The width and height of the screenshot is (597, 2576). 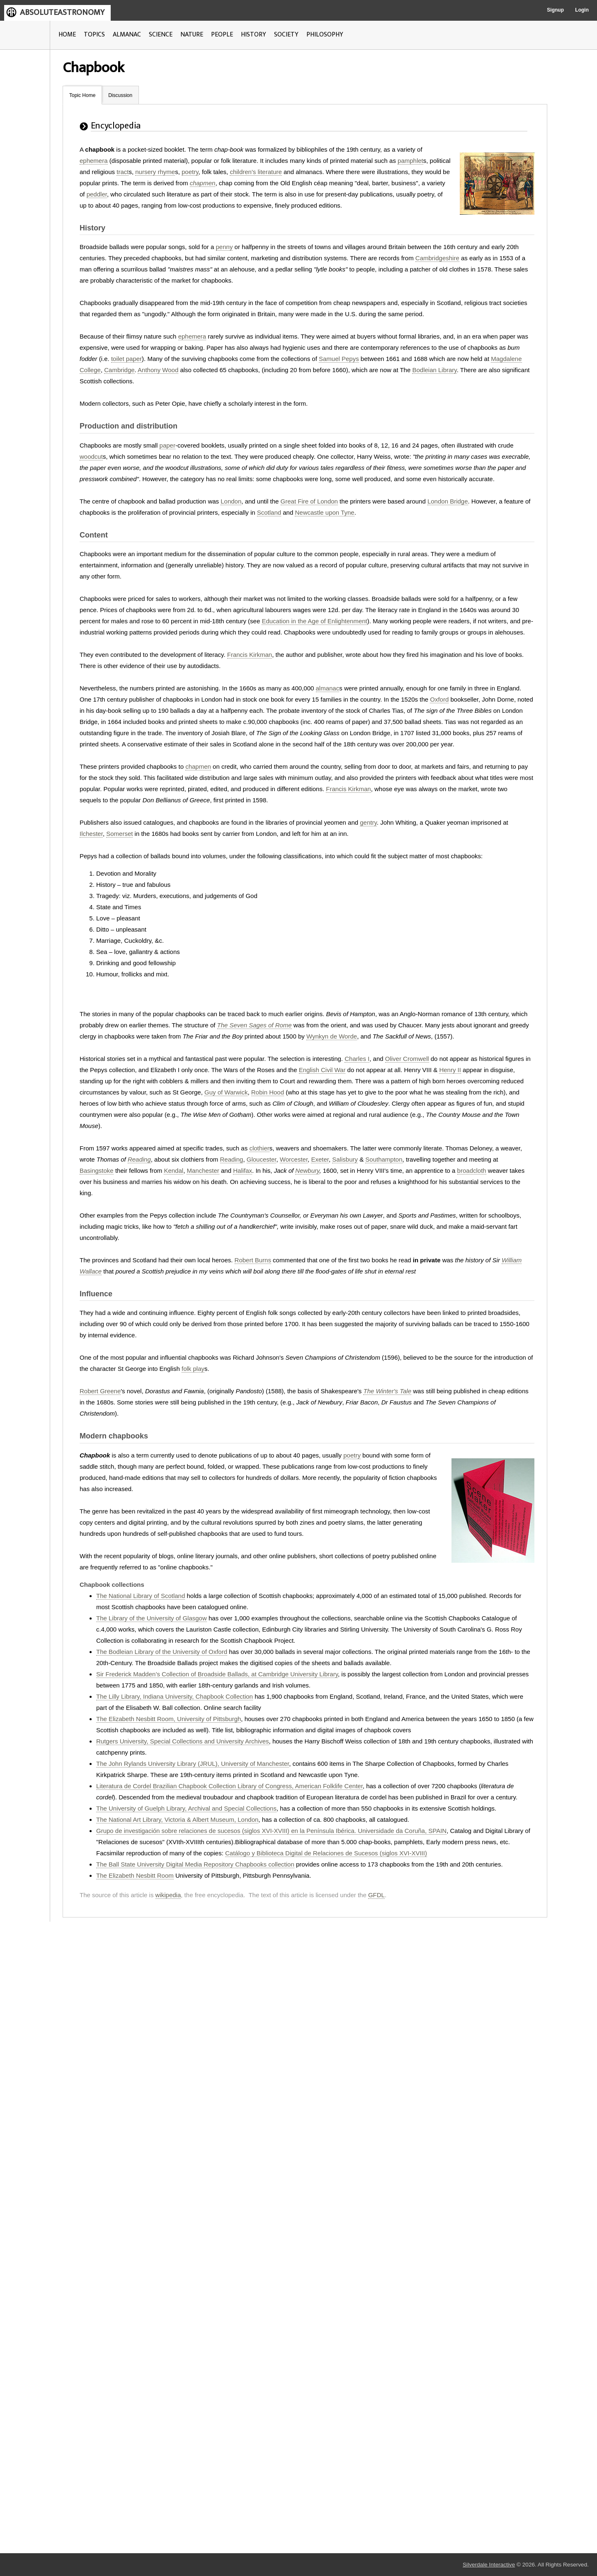 What do you see at coordinates (339, 358) in the screenshot?
I see `Samuel Pepys` at bounding box center [339, 358].